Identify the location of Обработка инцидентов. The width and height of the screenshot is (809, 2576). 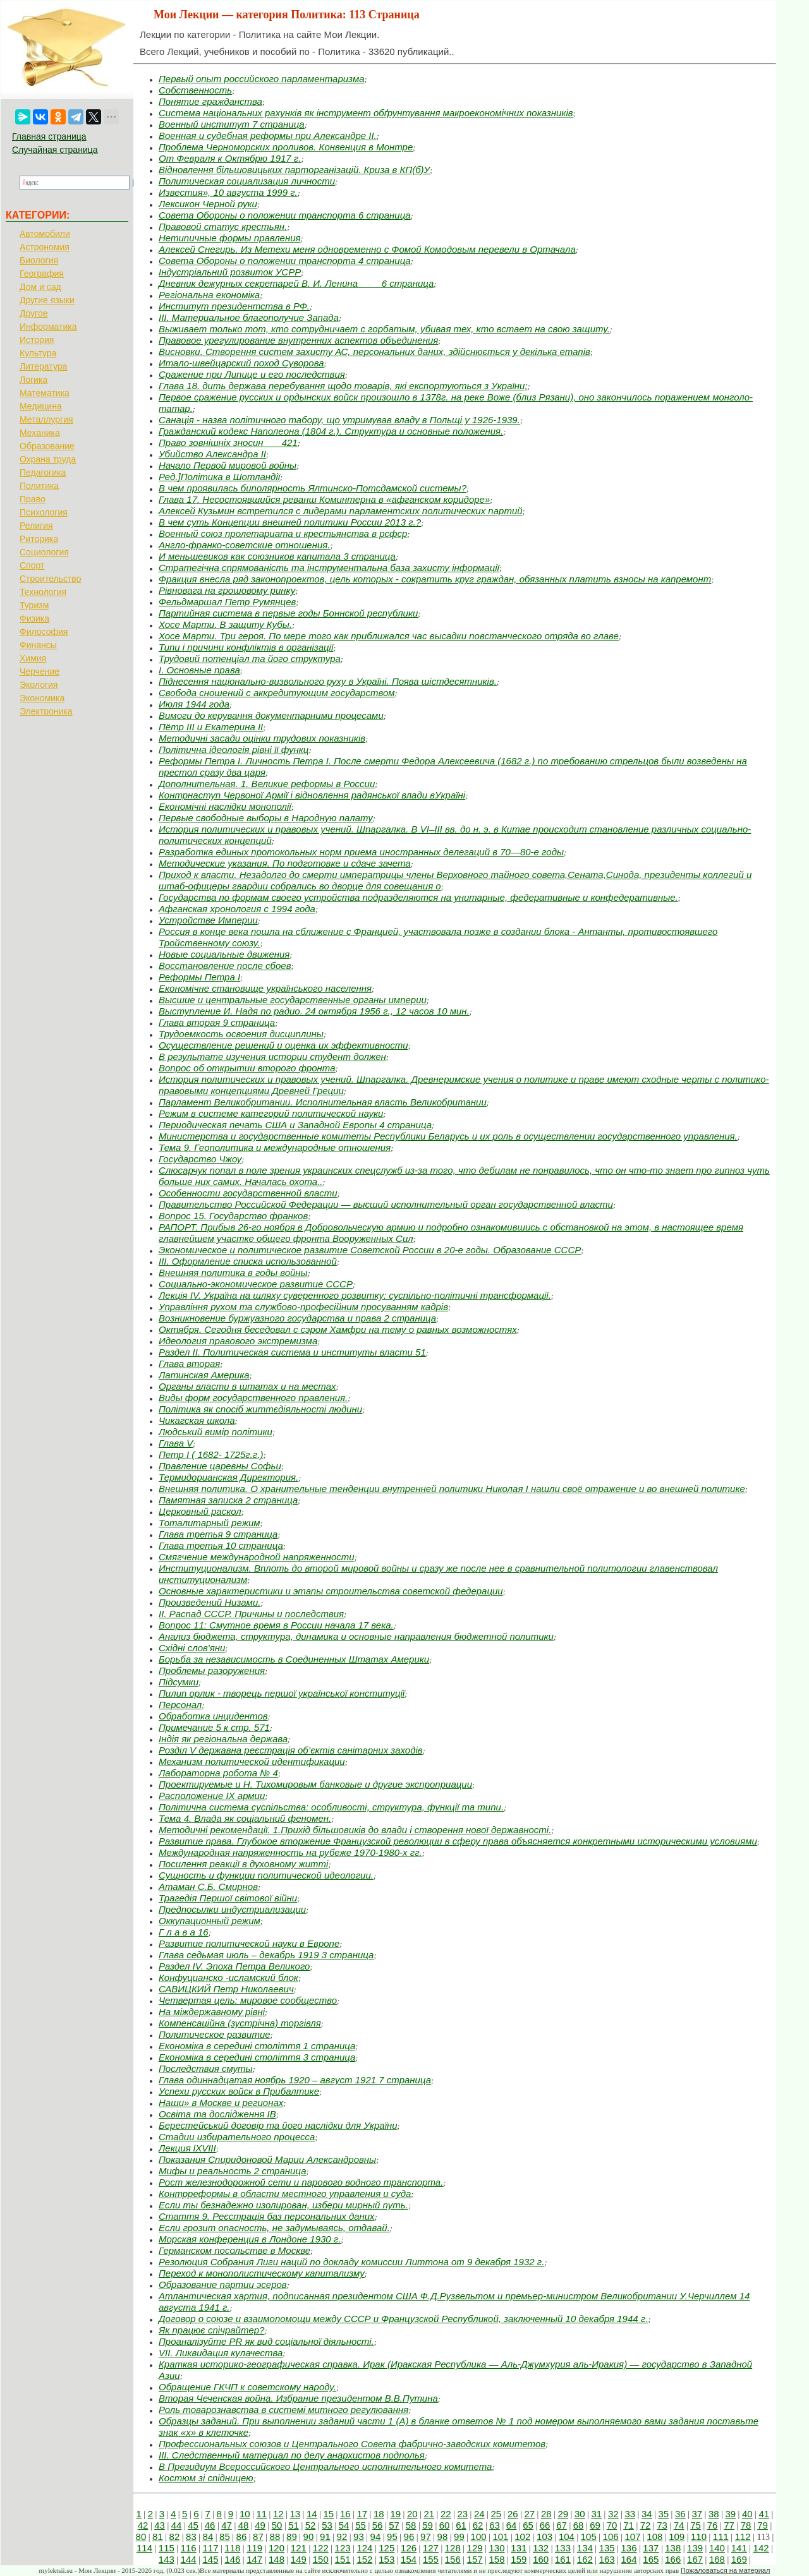
(213, 1716).